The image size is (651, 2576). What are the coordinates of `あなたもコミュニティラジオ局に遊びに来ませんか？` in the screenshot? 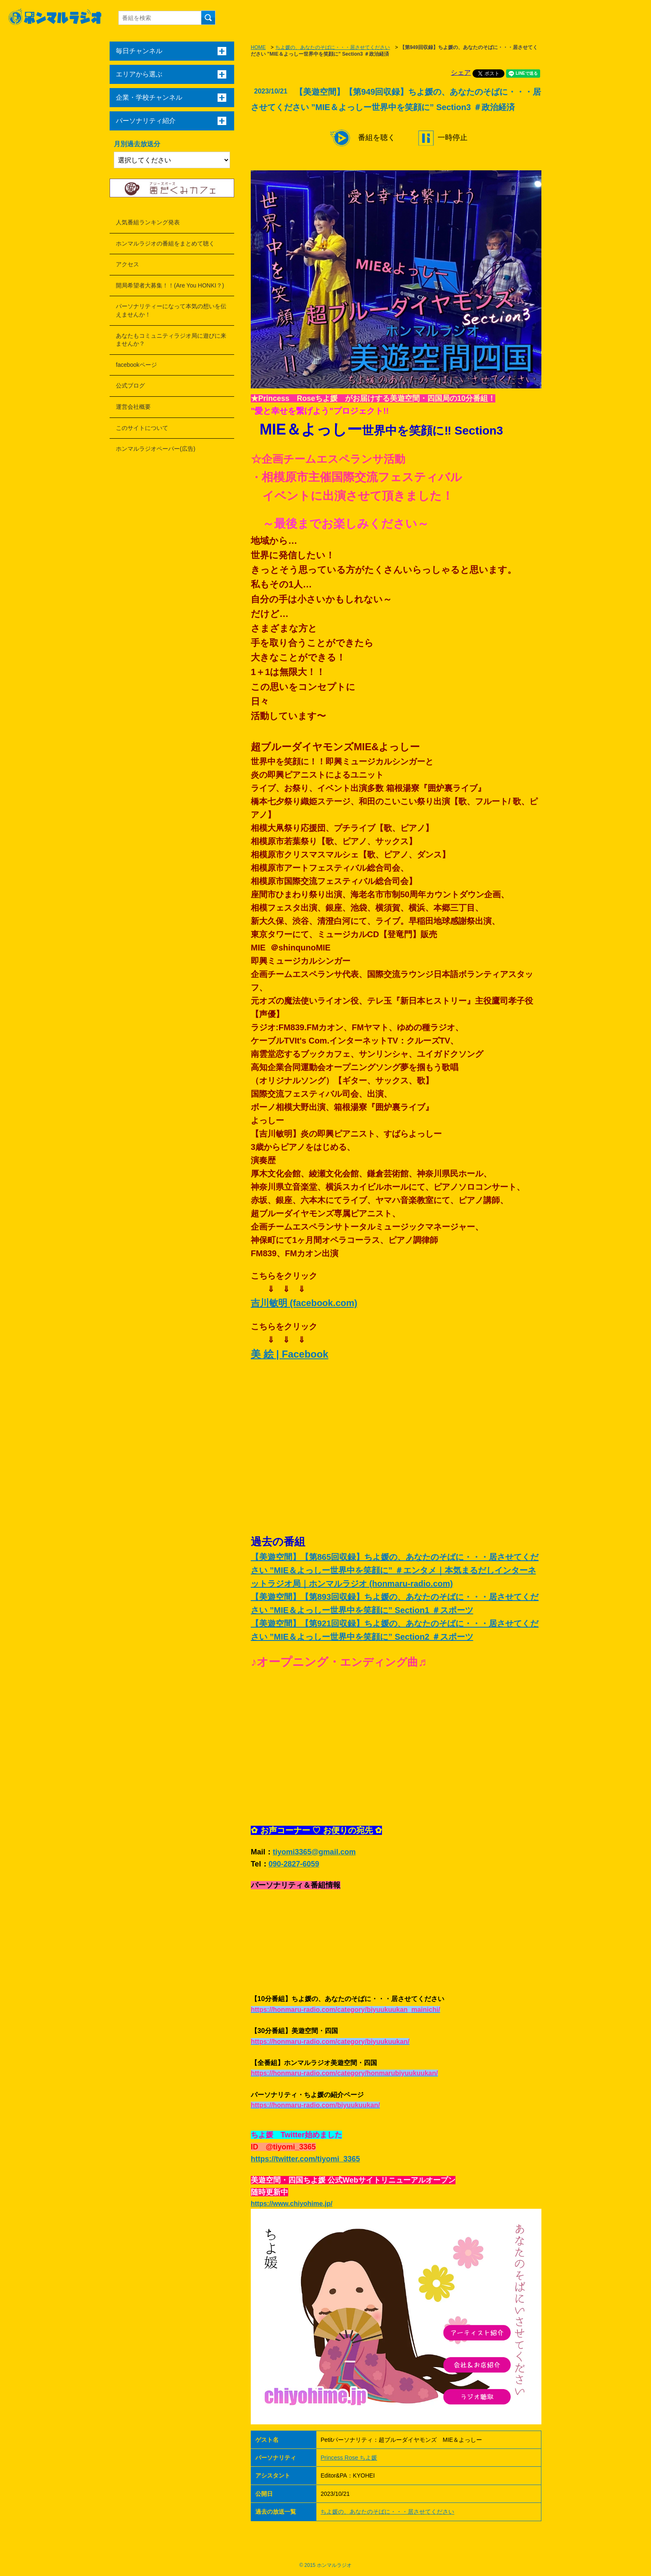 It's located at (171, 339).